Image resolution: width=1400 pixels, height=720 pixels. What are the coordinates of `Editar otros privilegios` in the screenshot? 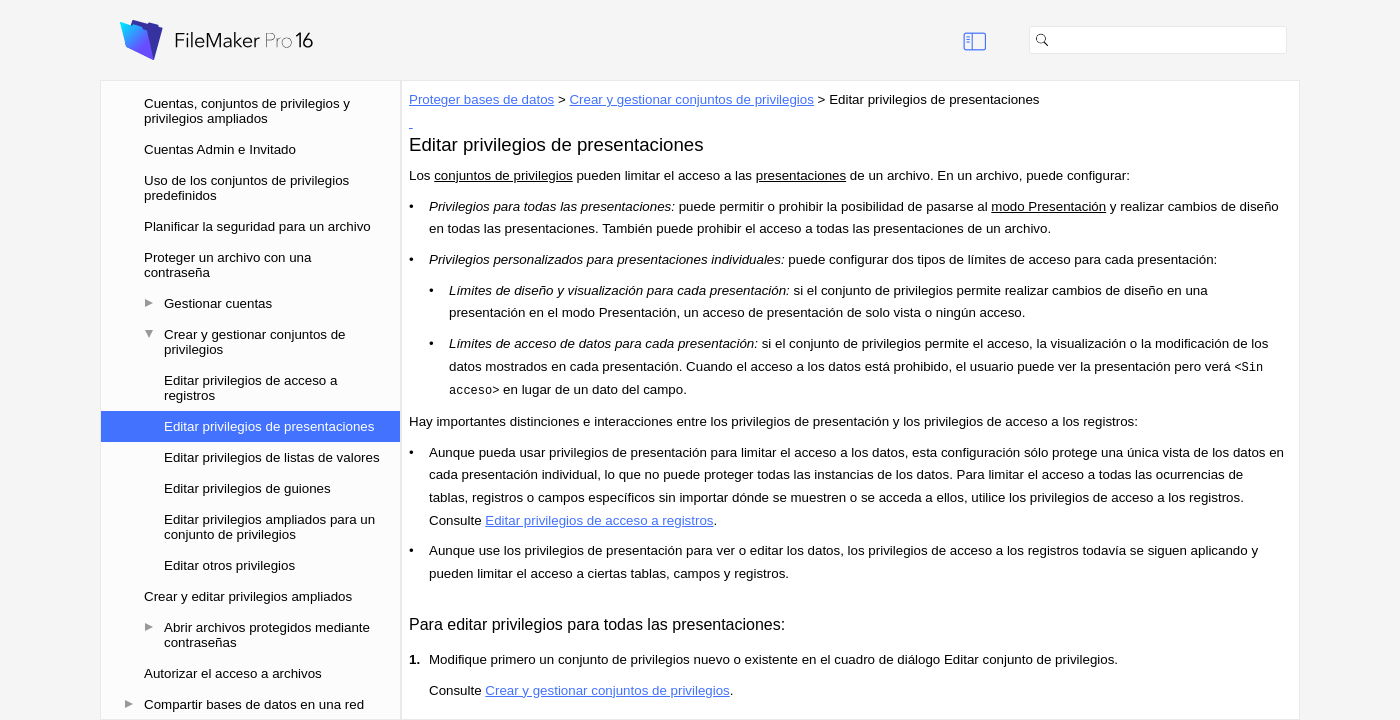 It's located at (229, 565).